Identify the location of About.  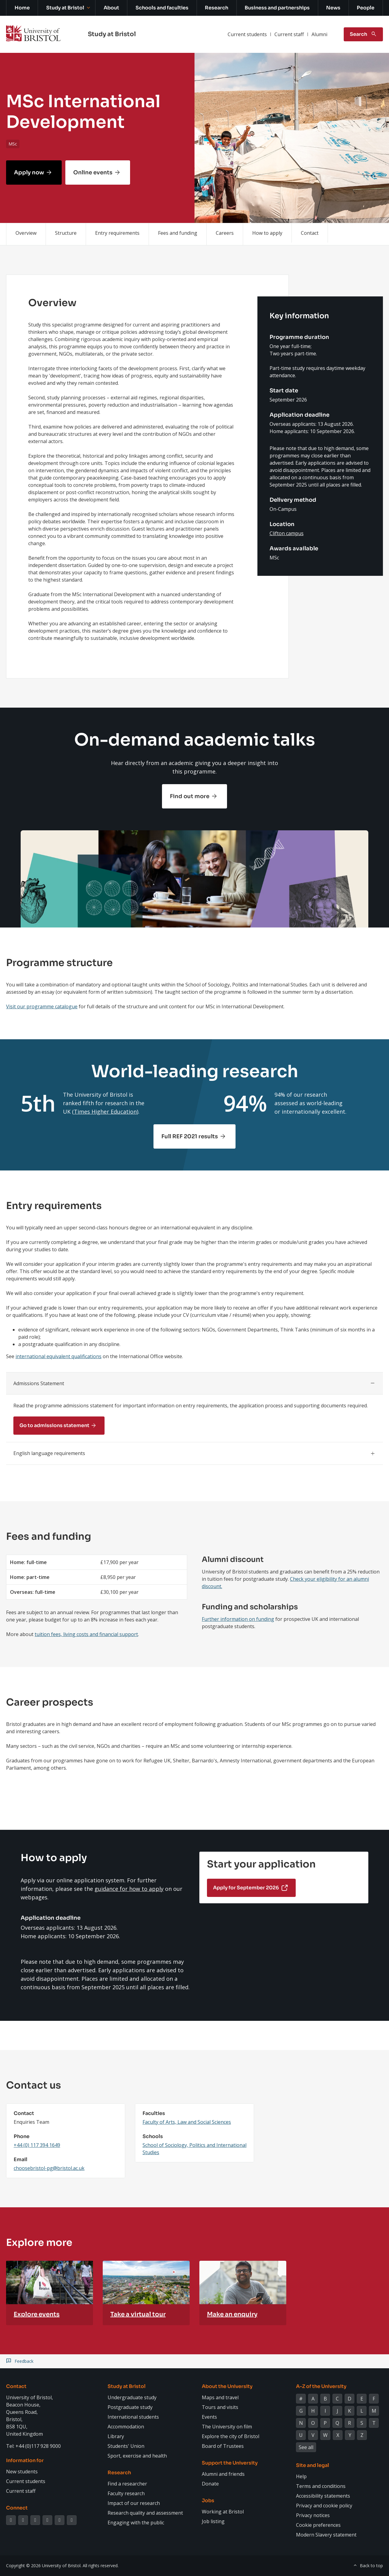
(111, 8).